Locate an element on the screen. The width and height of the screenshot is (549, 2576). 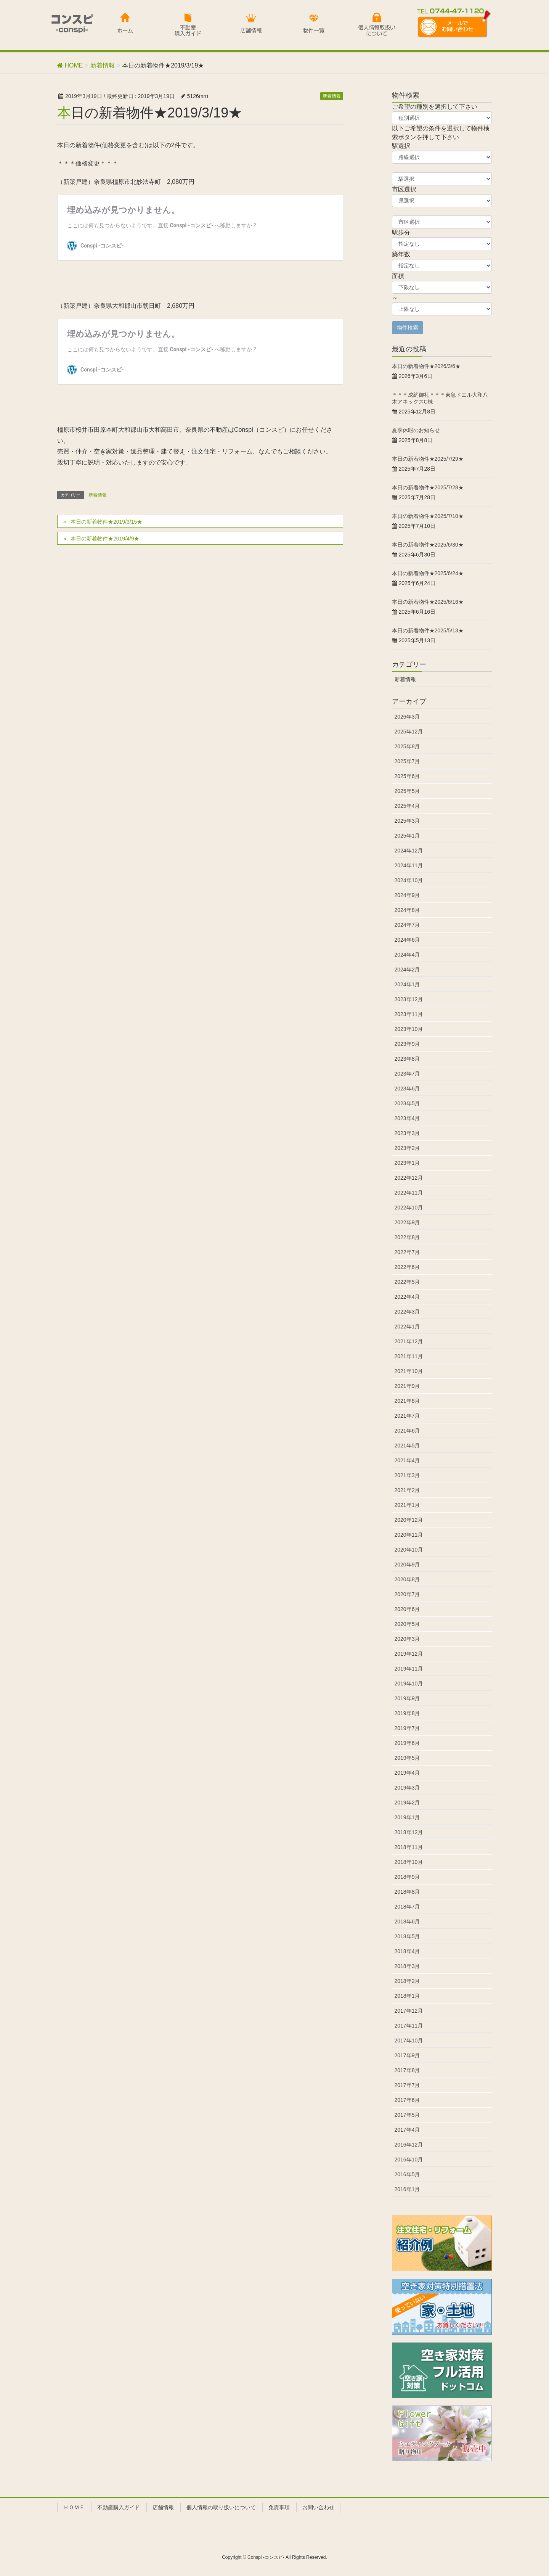
本日の新着物件★2025/7/28★ is located at coordinates (428, 487).